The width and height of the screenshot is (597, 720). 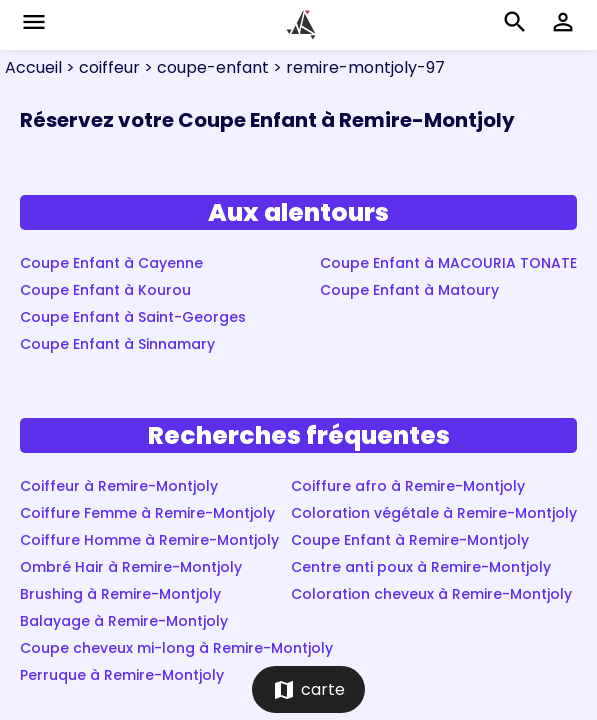 I want to click on > coupe-enfant, so click(x=204, y=67).